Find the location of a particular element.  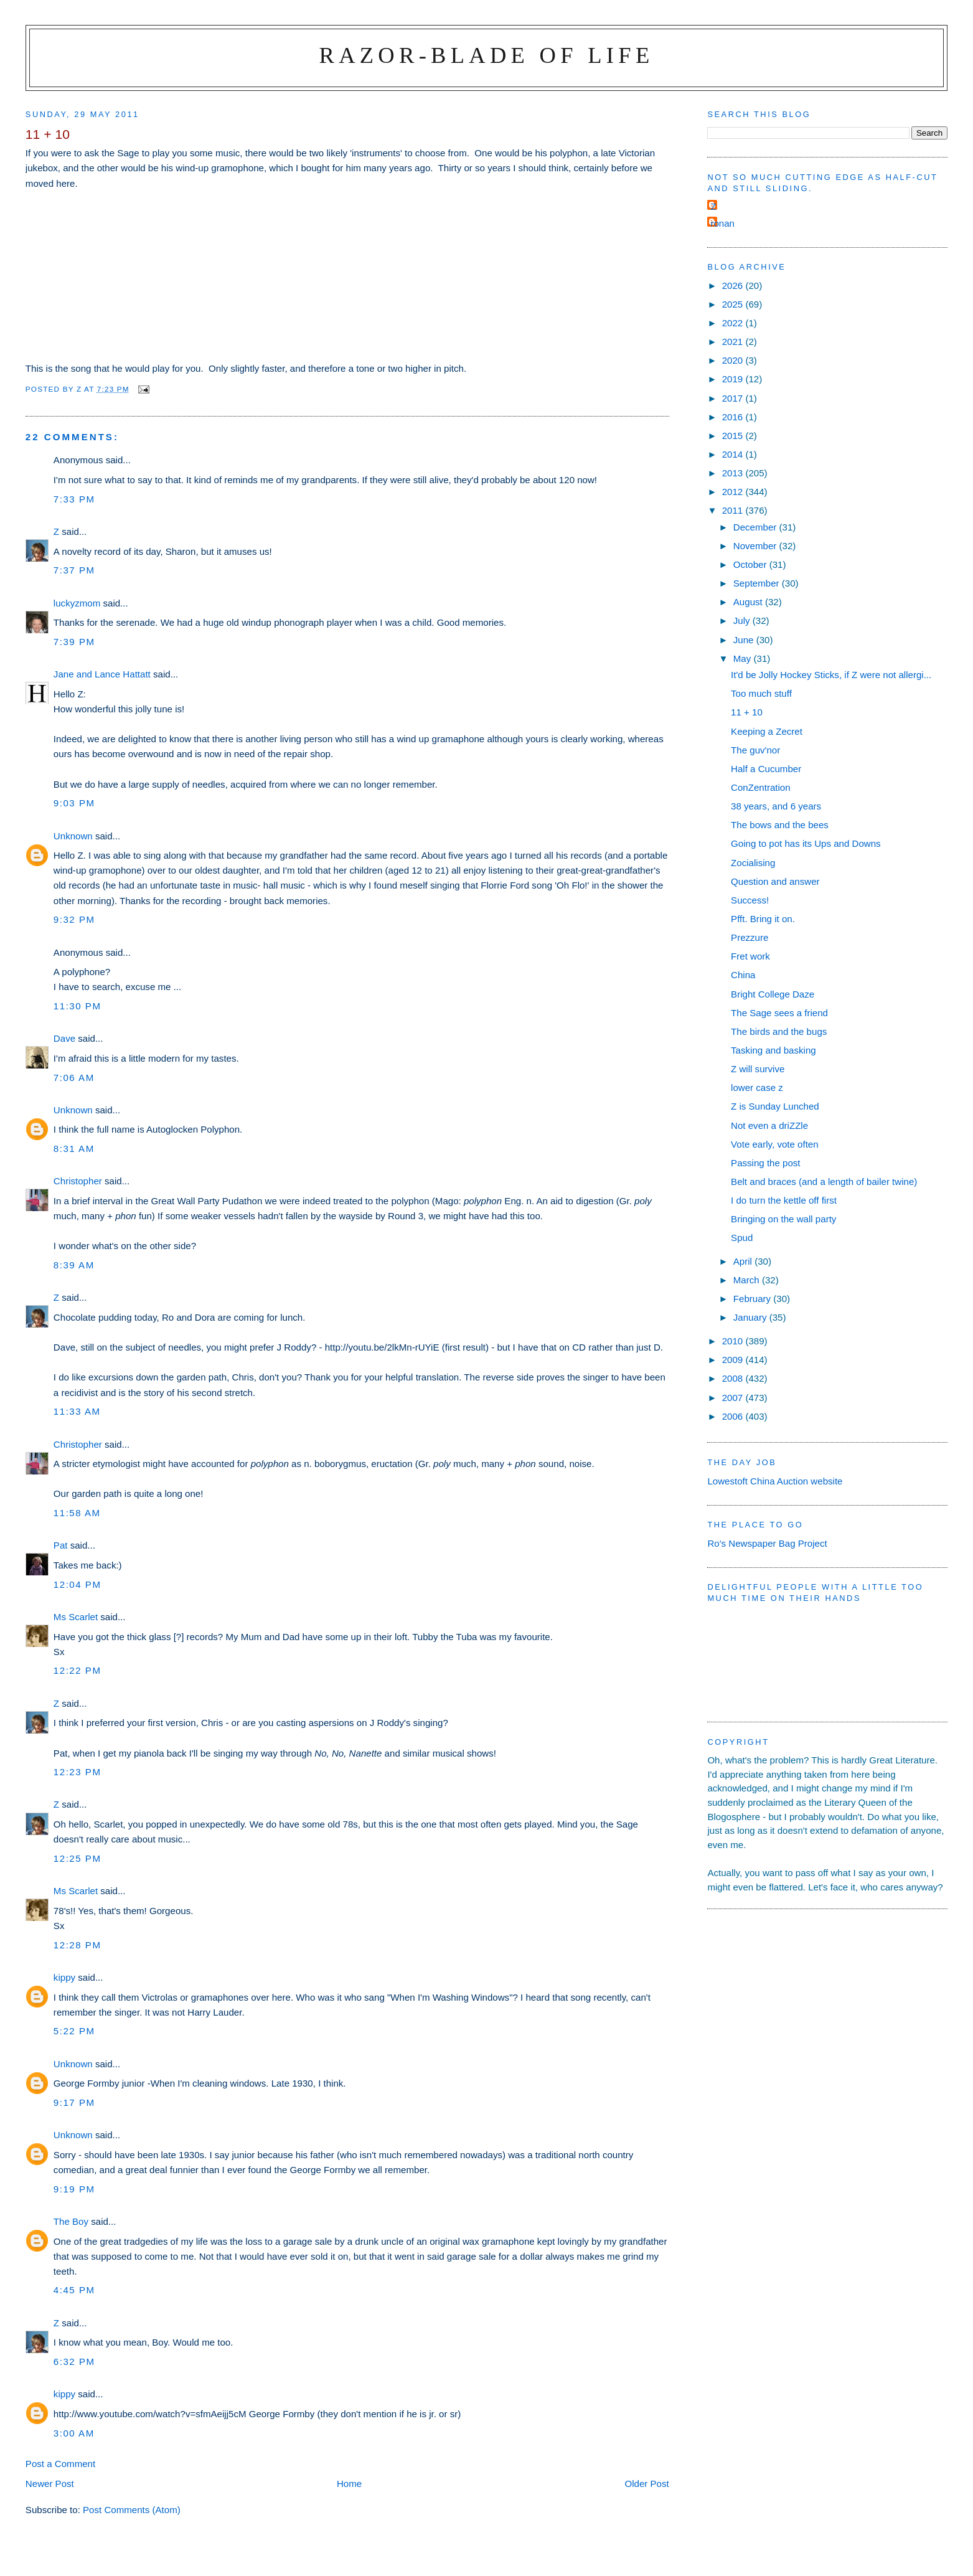

2015 is located at coordinates (734, 435).